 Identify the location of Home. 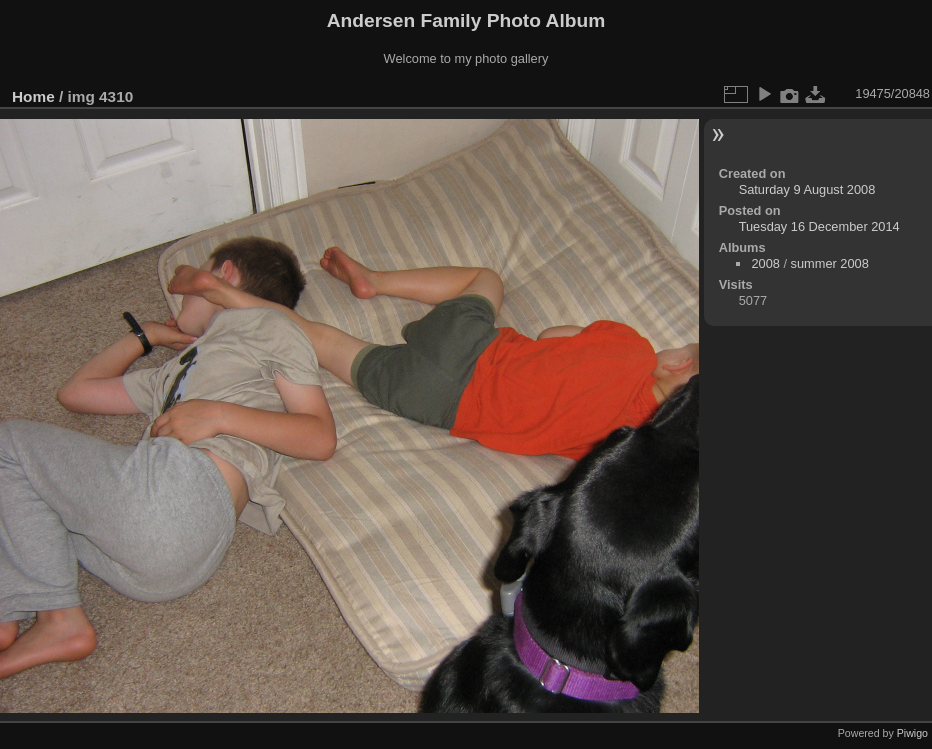
(33, 96).